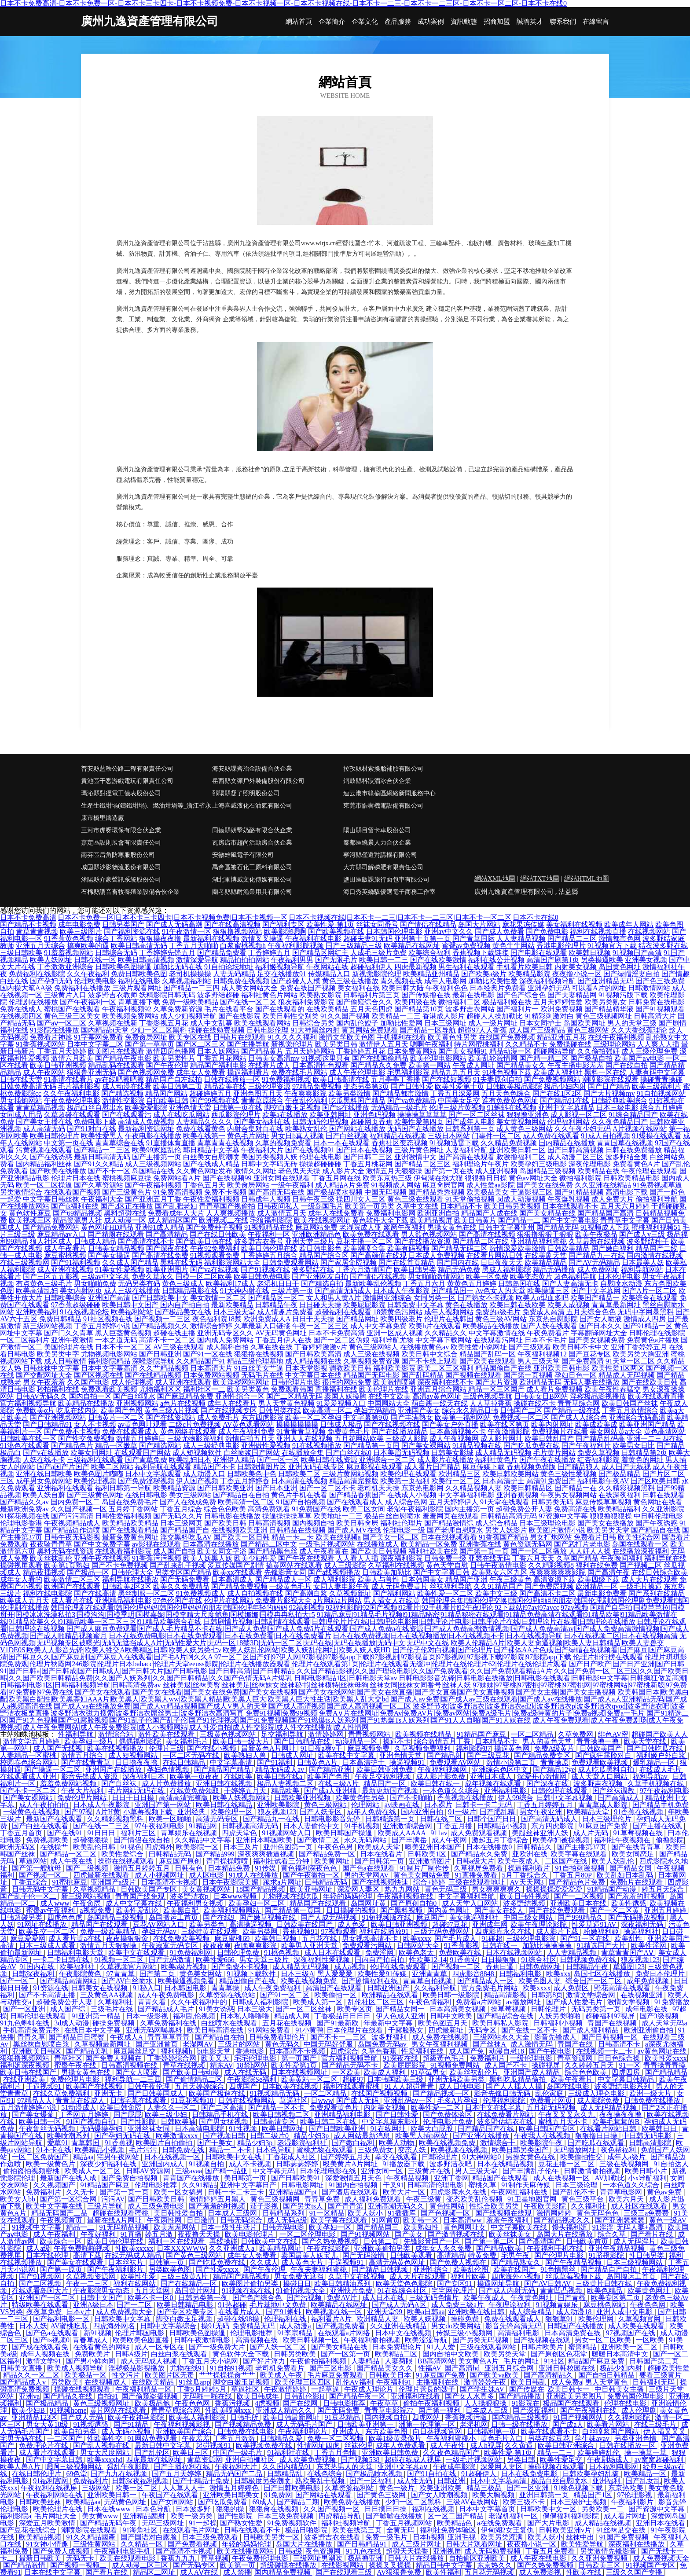 The width and height of the screenshot is (690, 2576). Describe the element at coordinates (466, 966) in the screenshot. I see `男生福利在线观看` at that location.